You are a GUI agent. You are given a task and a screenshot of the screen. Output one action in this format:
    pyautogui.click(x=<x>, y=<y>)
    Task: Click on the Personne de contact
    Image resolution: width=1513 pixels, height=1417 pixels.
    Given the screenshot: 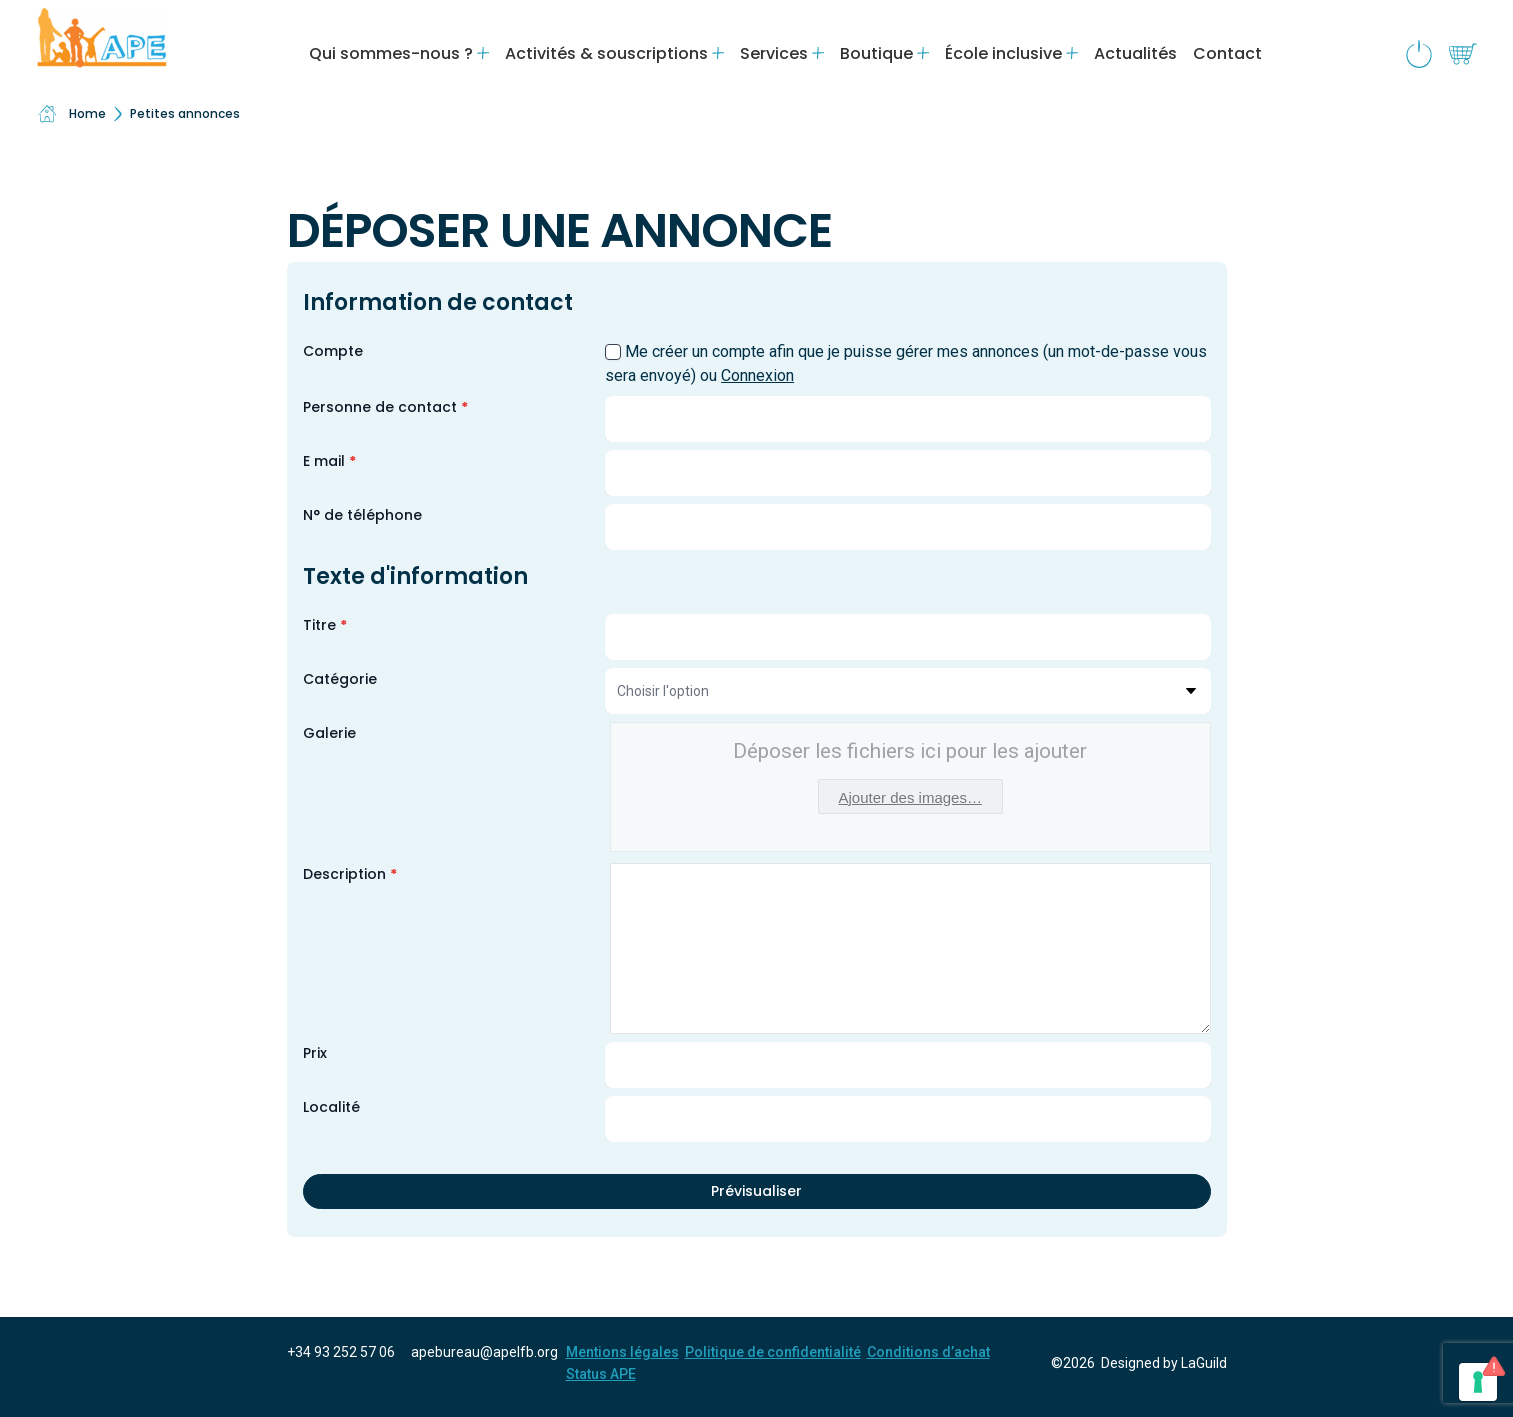 What is the action you would take?
    pyautogui.click(x=385, y=407)
    